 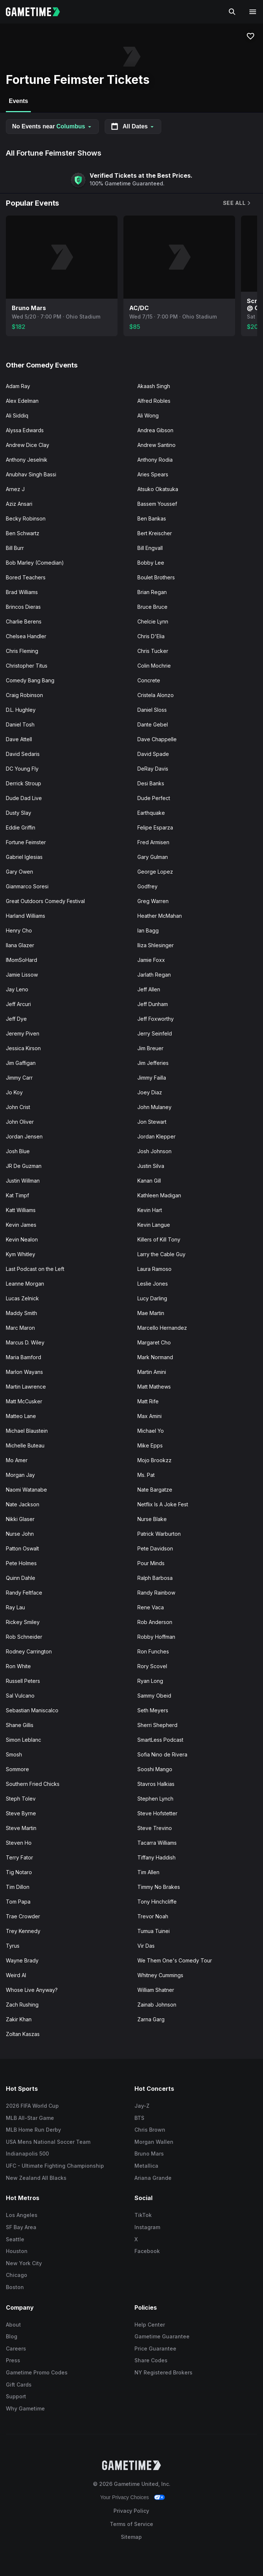 I want to click on Rickey Smiley, so click(x=23, y=1622).